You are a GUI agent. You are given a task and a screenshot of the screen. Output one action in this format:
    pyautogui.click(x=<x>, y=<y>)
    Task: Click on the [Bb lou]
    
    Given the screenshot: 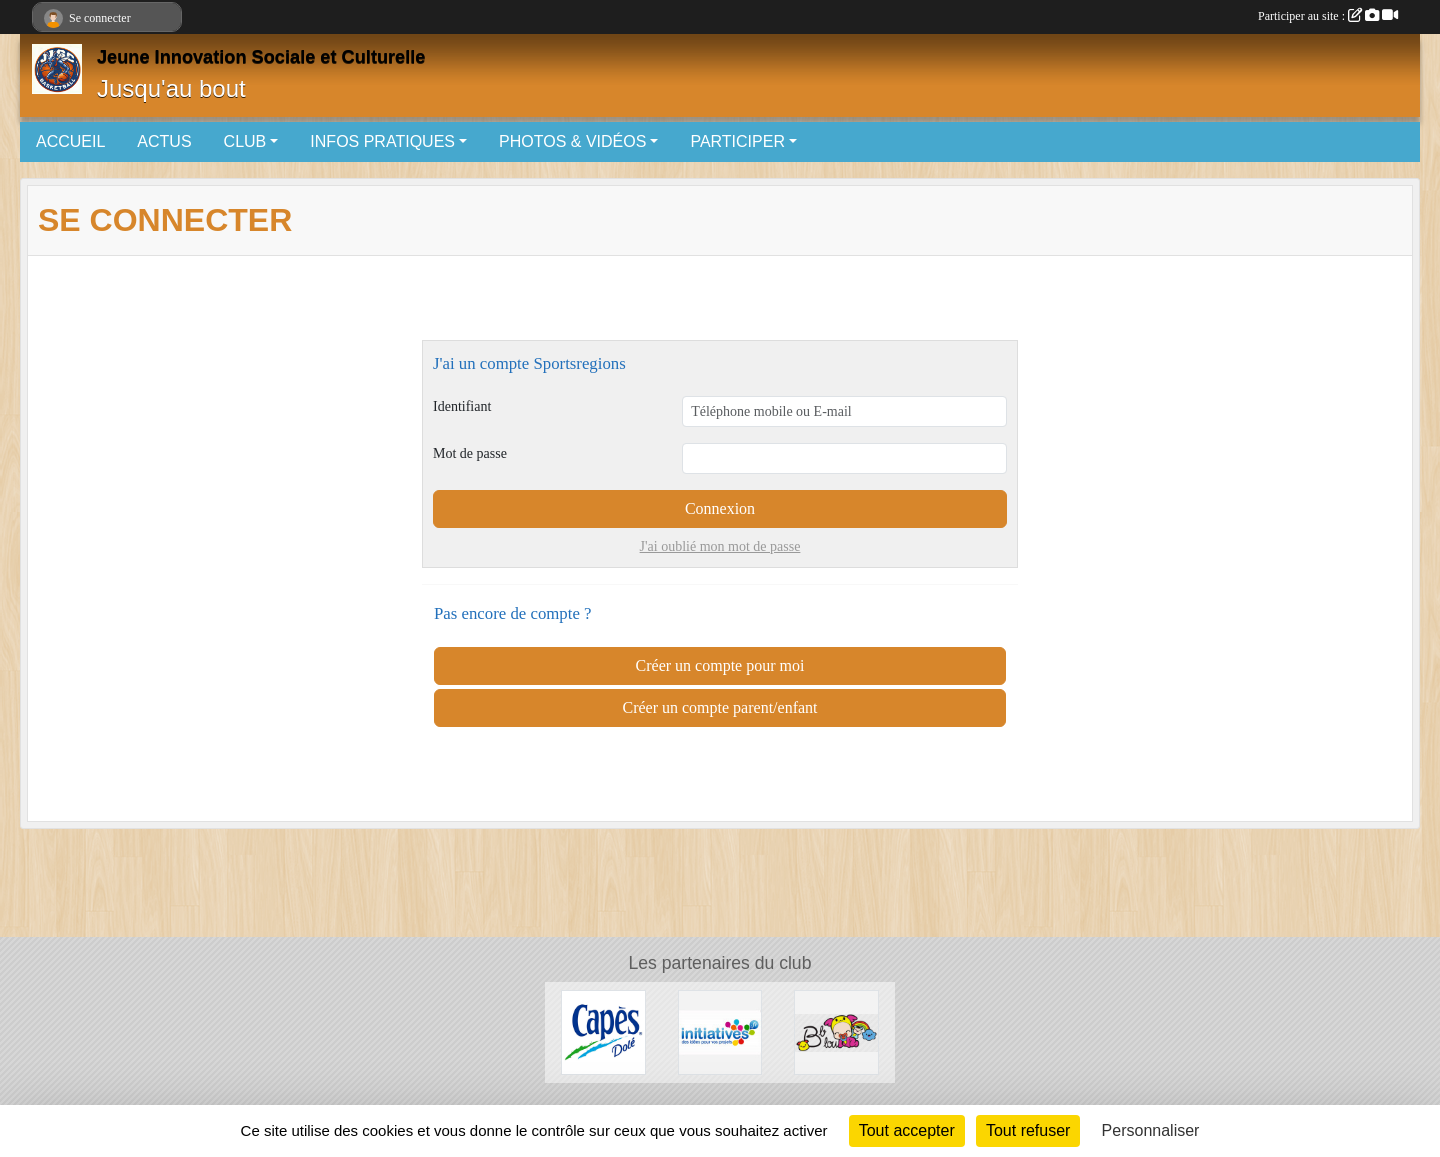 What is the action you would take?
    pyautogui.click(x=836, y=1031)
    